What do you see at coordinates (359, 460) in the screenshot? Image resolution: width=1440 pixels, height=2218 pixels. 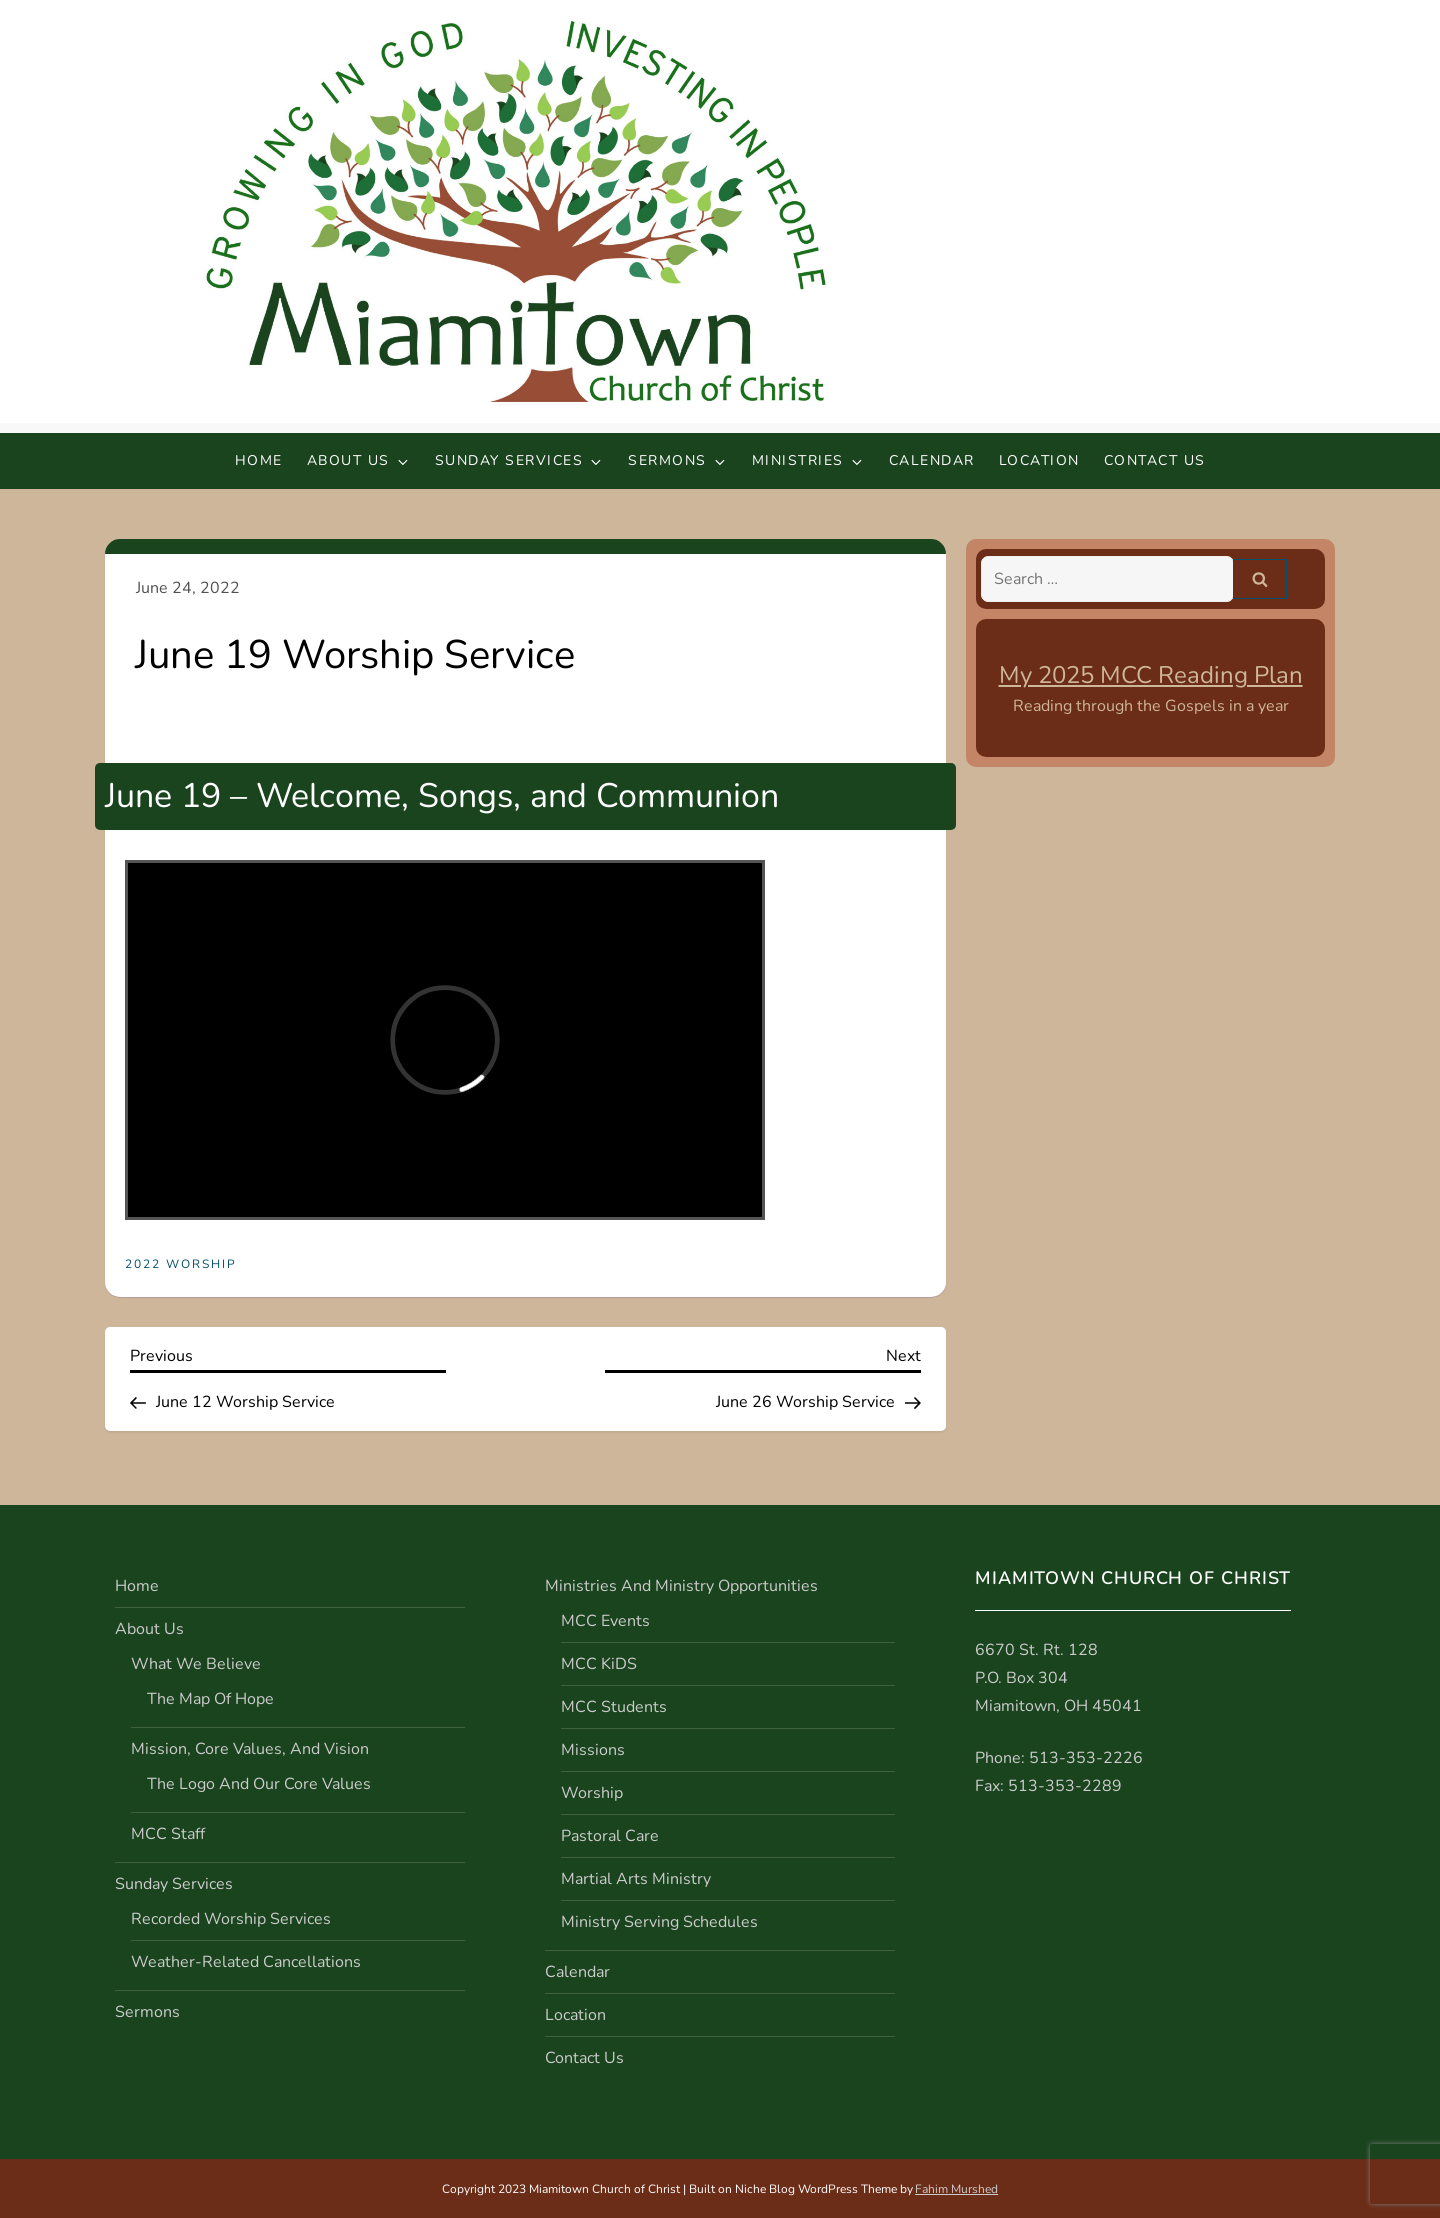 I see `About Us` at bounding box center [359, 460].